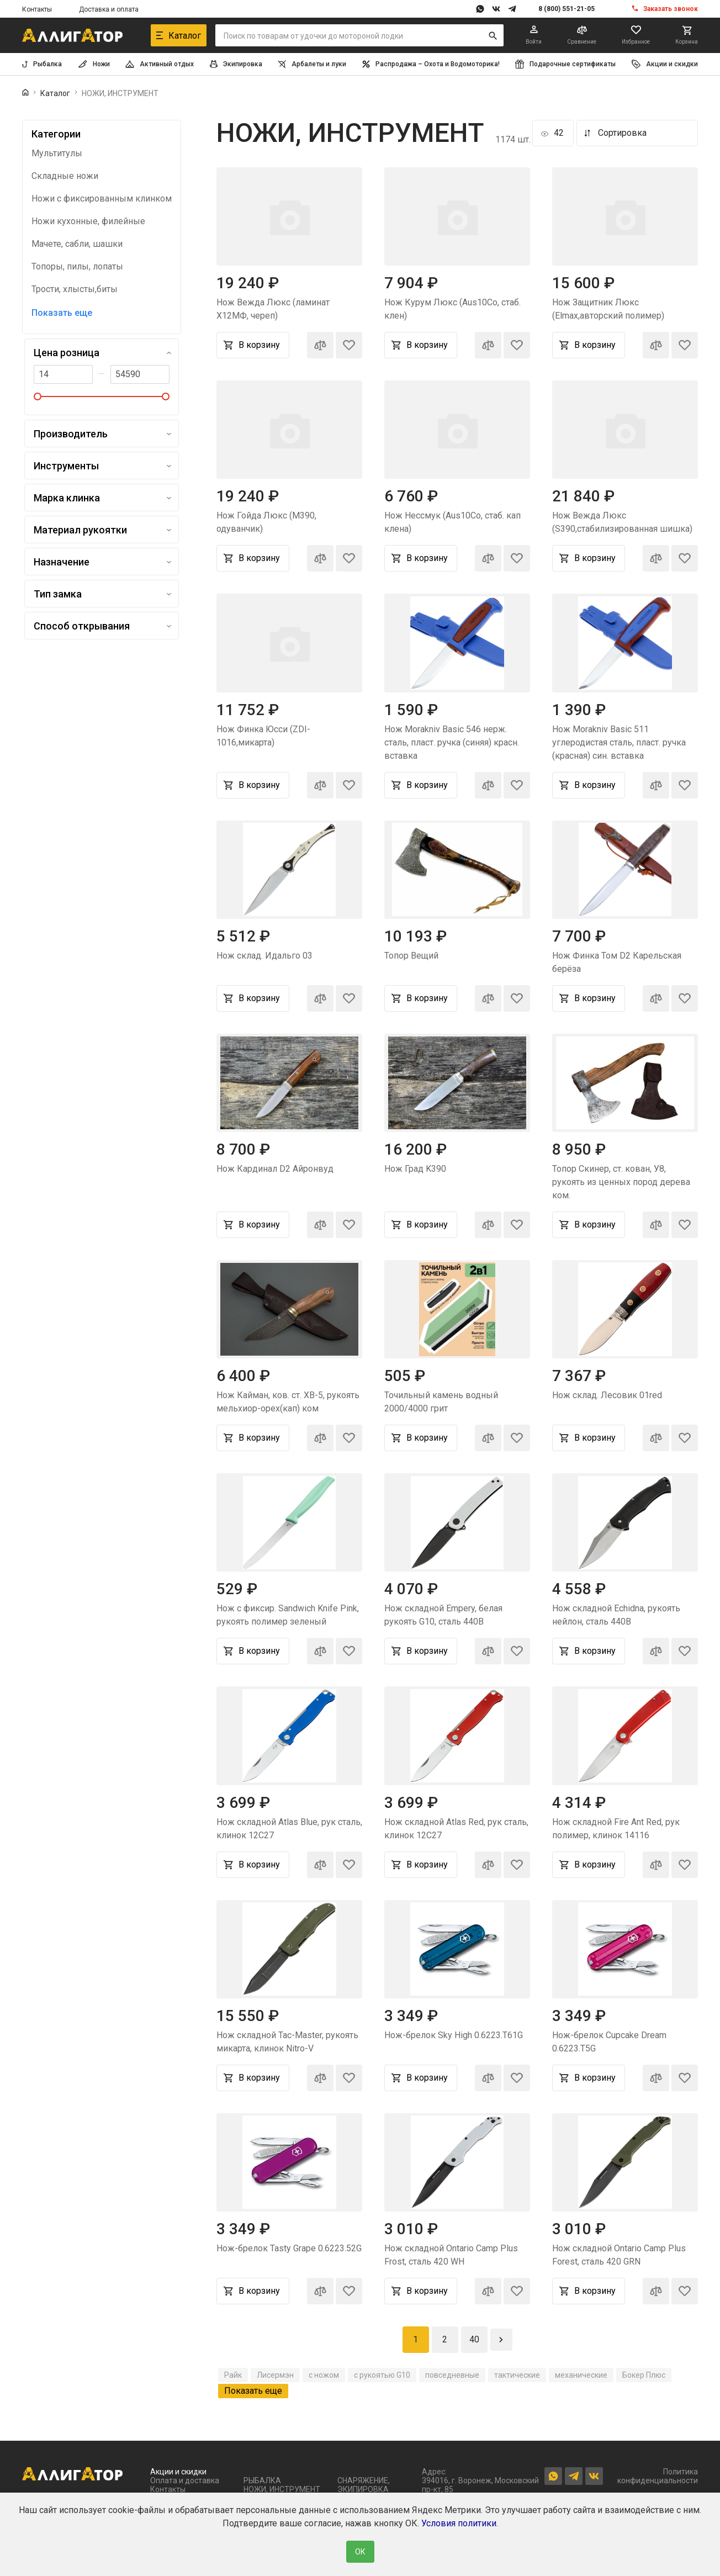 This screenshot has height=2576, width=720. Describe the element at coordinates (77, 266) in the screenshot. I see `Топоры, пилы, лопаты` at that location.